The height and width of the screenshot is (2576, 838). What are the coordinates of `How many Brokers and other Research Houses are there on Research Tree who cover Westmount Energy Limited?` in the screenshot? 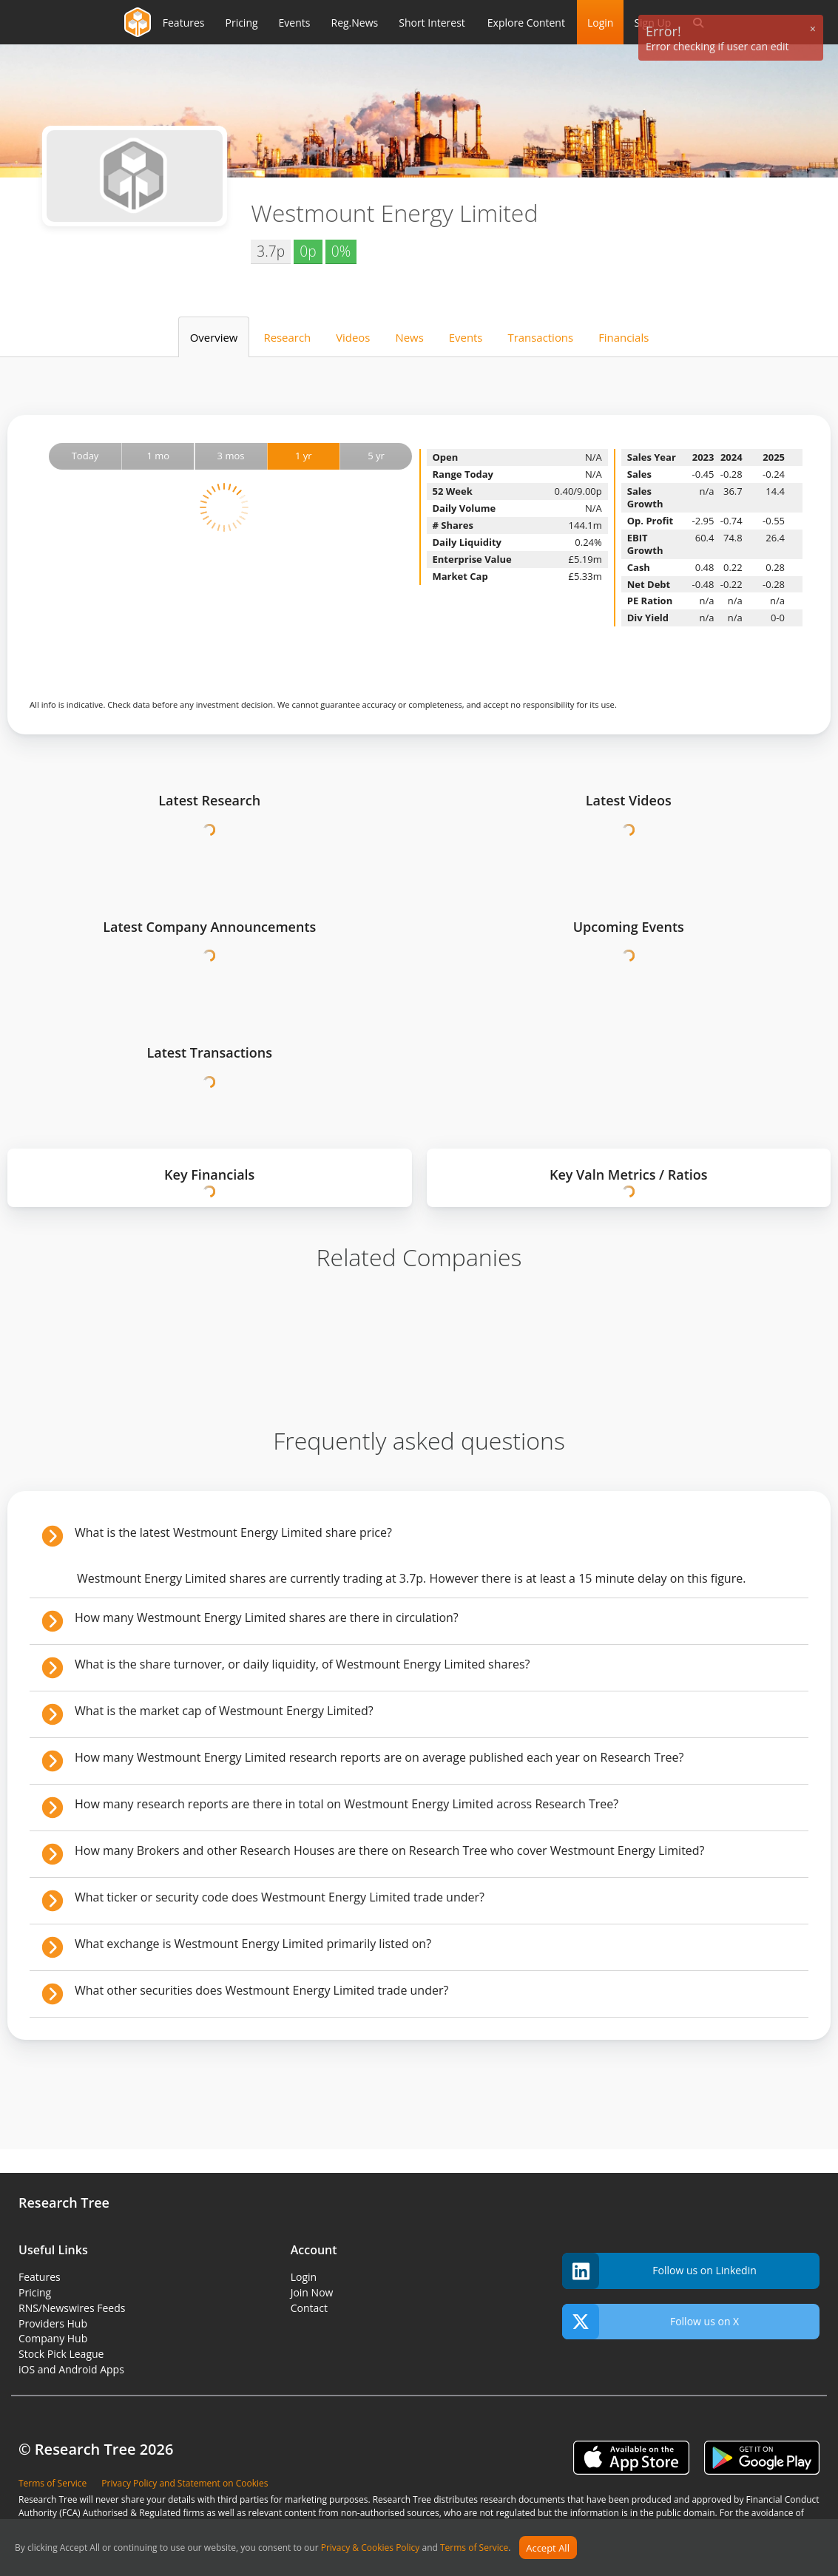 It's located at (390, 1850).